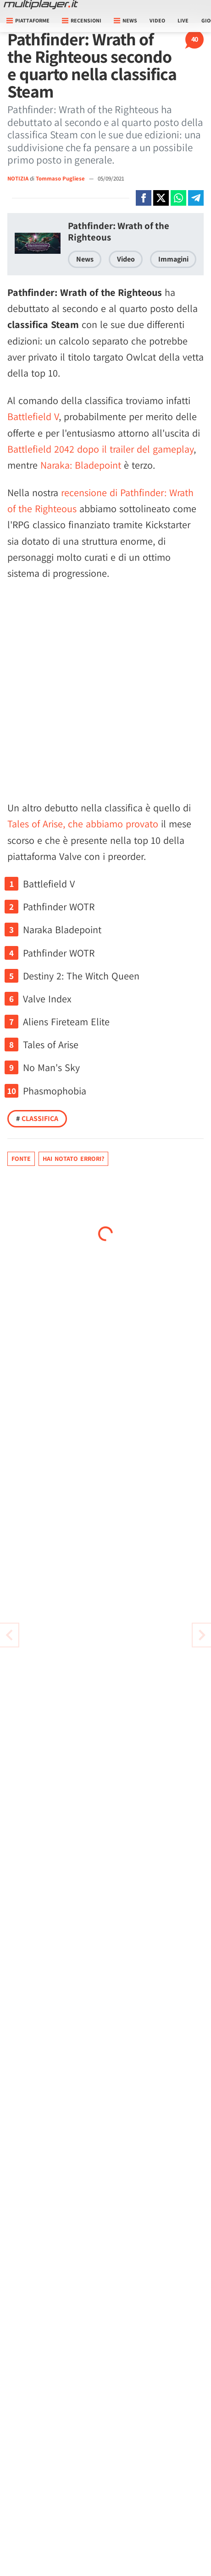  What do you see at coordinates (73, 1158) in the screenshot?
I see `Hai notato errori?` at bounding box center [73, 1158].